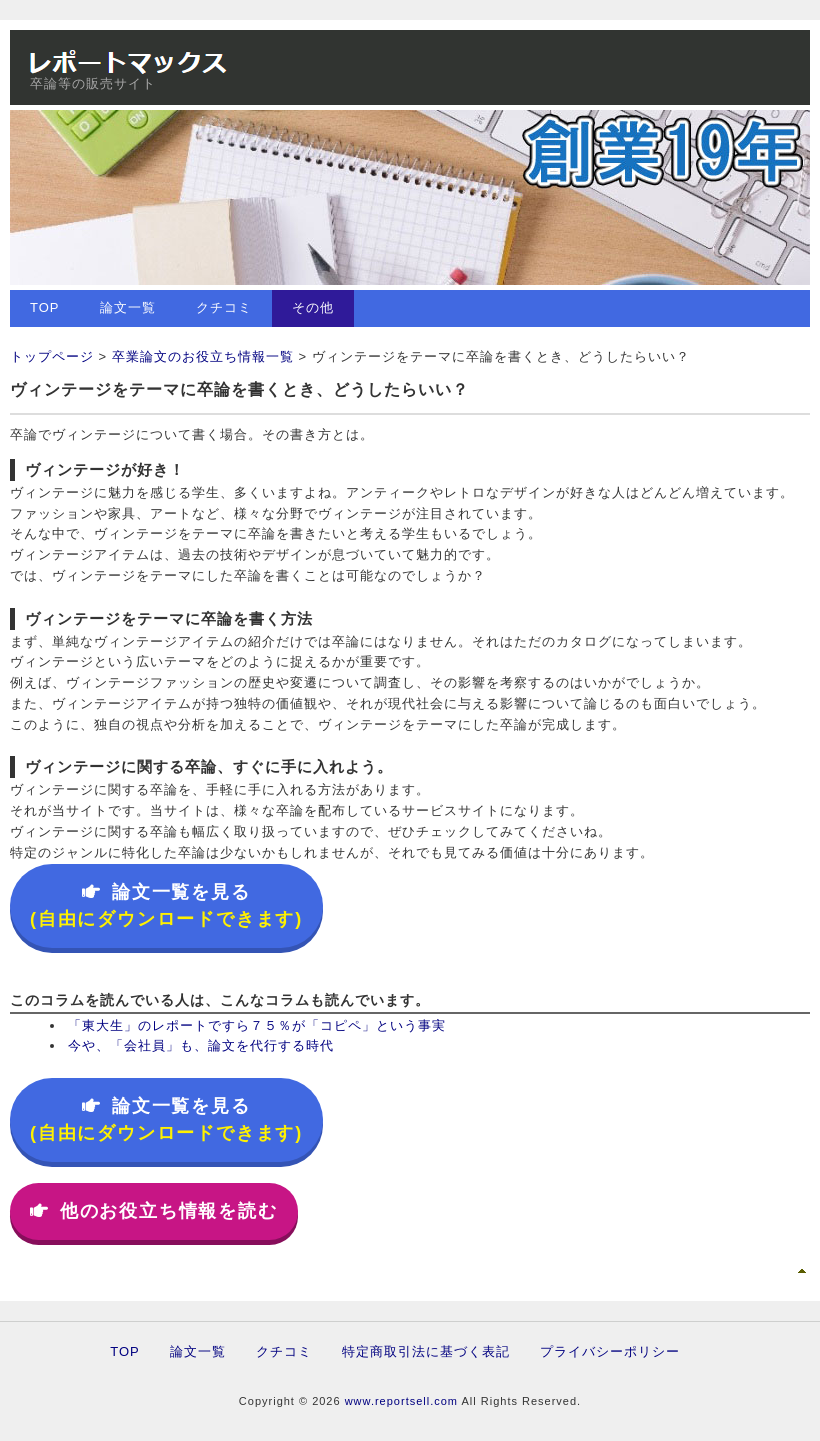 This screenshot has width=820, height=1441. I want to click on 特定商取引法に基づく表記, so click(426, 1351).